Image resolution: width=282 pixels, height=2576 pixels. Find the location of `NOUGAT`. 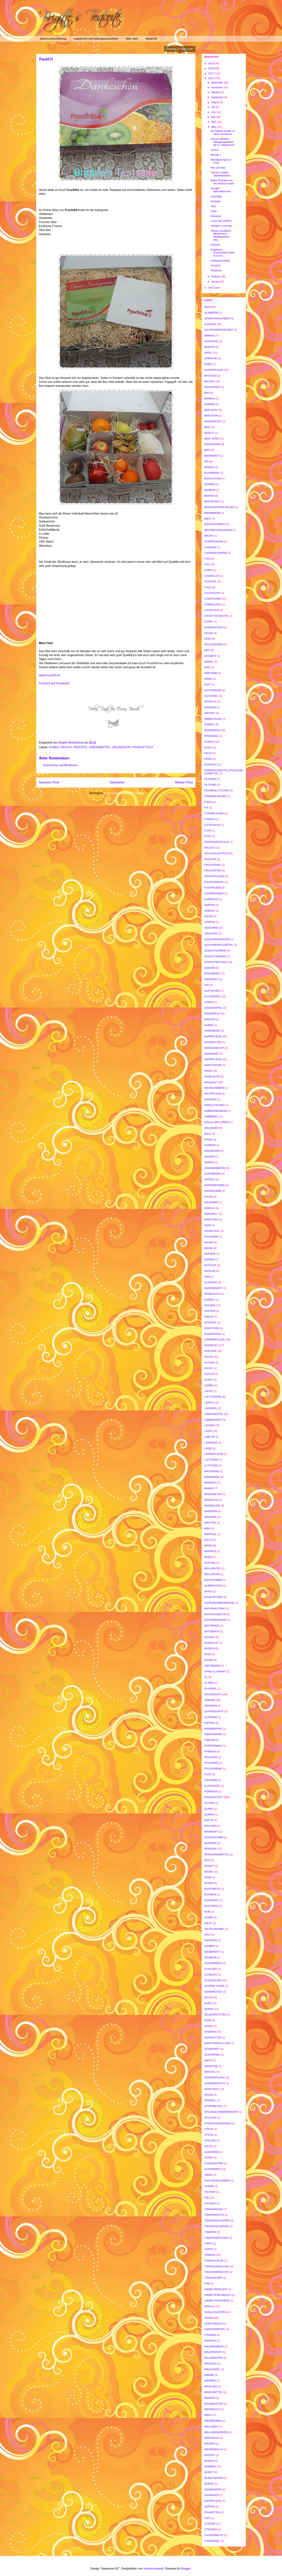

NOUGAT is located at coordinates (209, 1637).